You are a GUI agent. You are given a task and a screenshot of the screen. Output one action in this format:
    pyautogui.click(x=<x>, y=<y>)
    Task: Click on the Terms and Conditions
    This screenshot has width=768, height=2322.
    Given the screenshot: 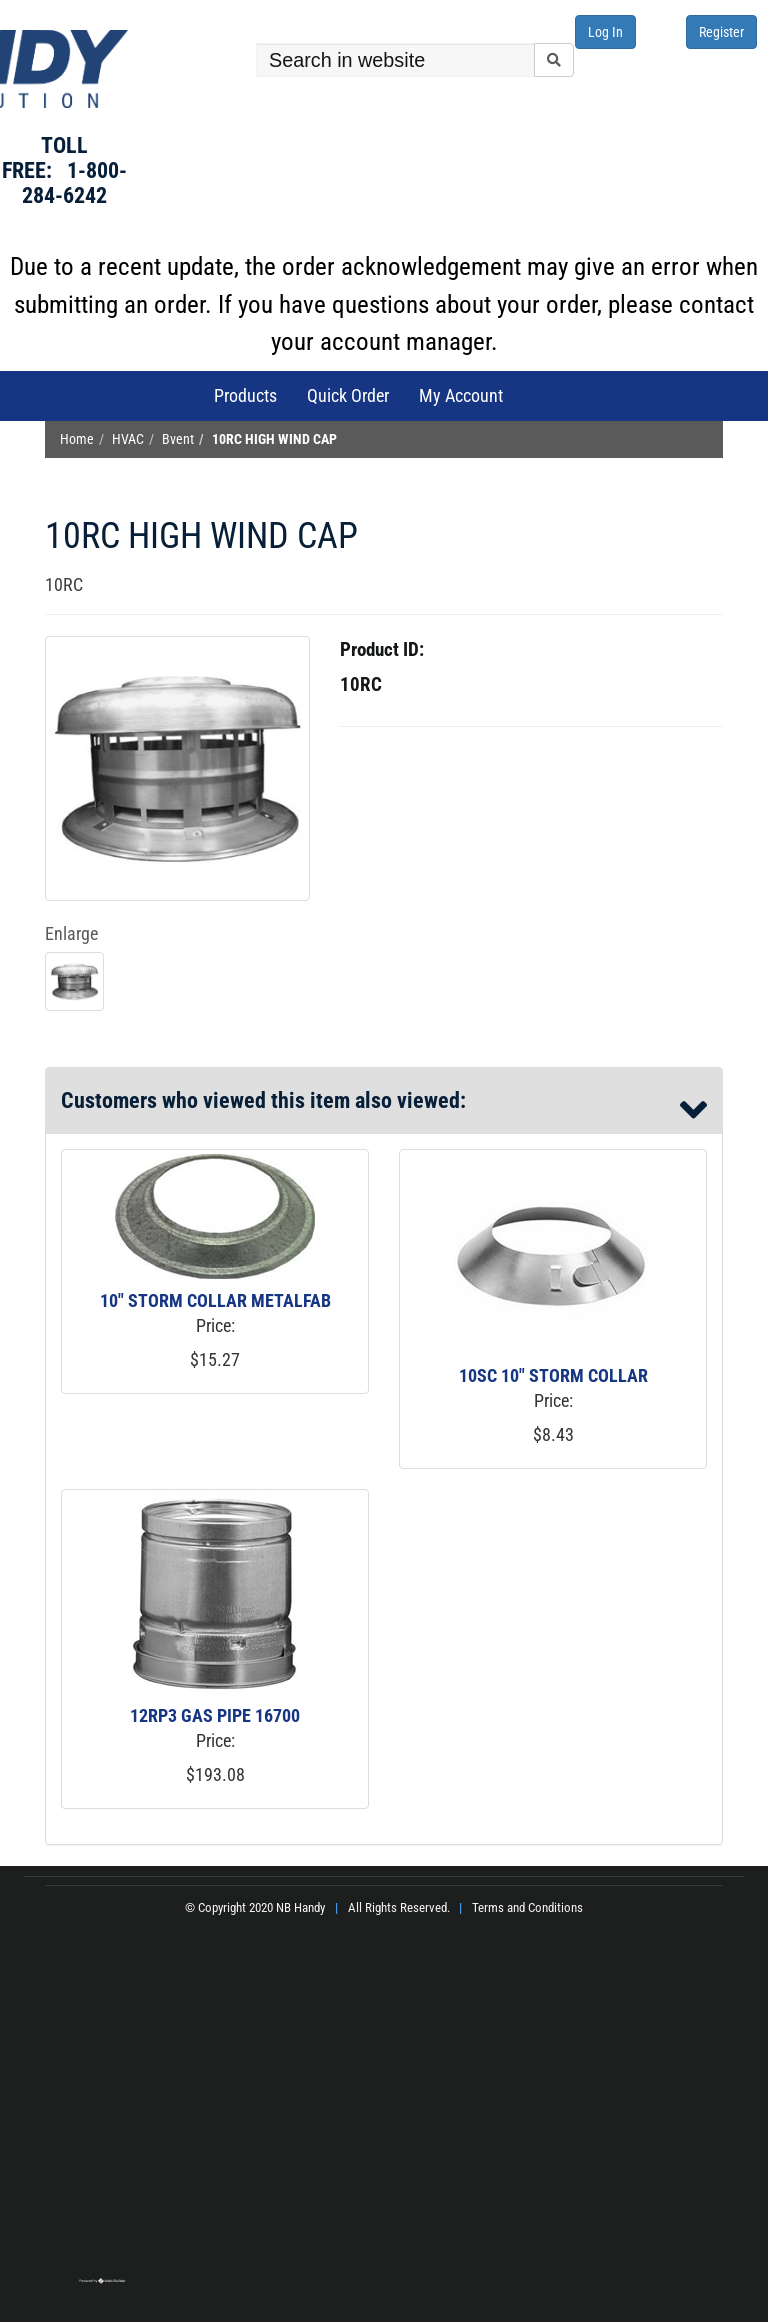 What is the action you would take?
    pyautogui.click(x=527, y=1907)
    